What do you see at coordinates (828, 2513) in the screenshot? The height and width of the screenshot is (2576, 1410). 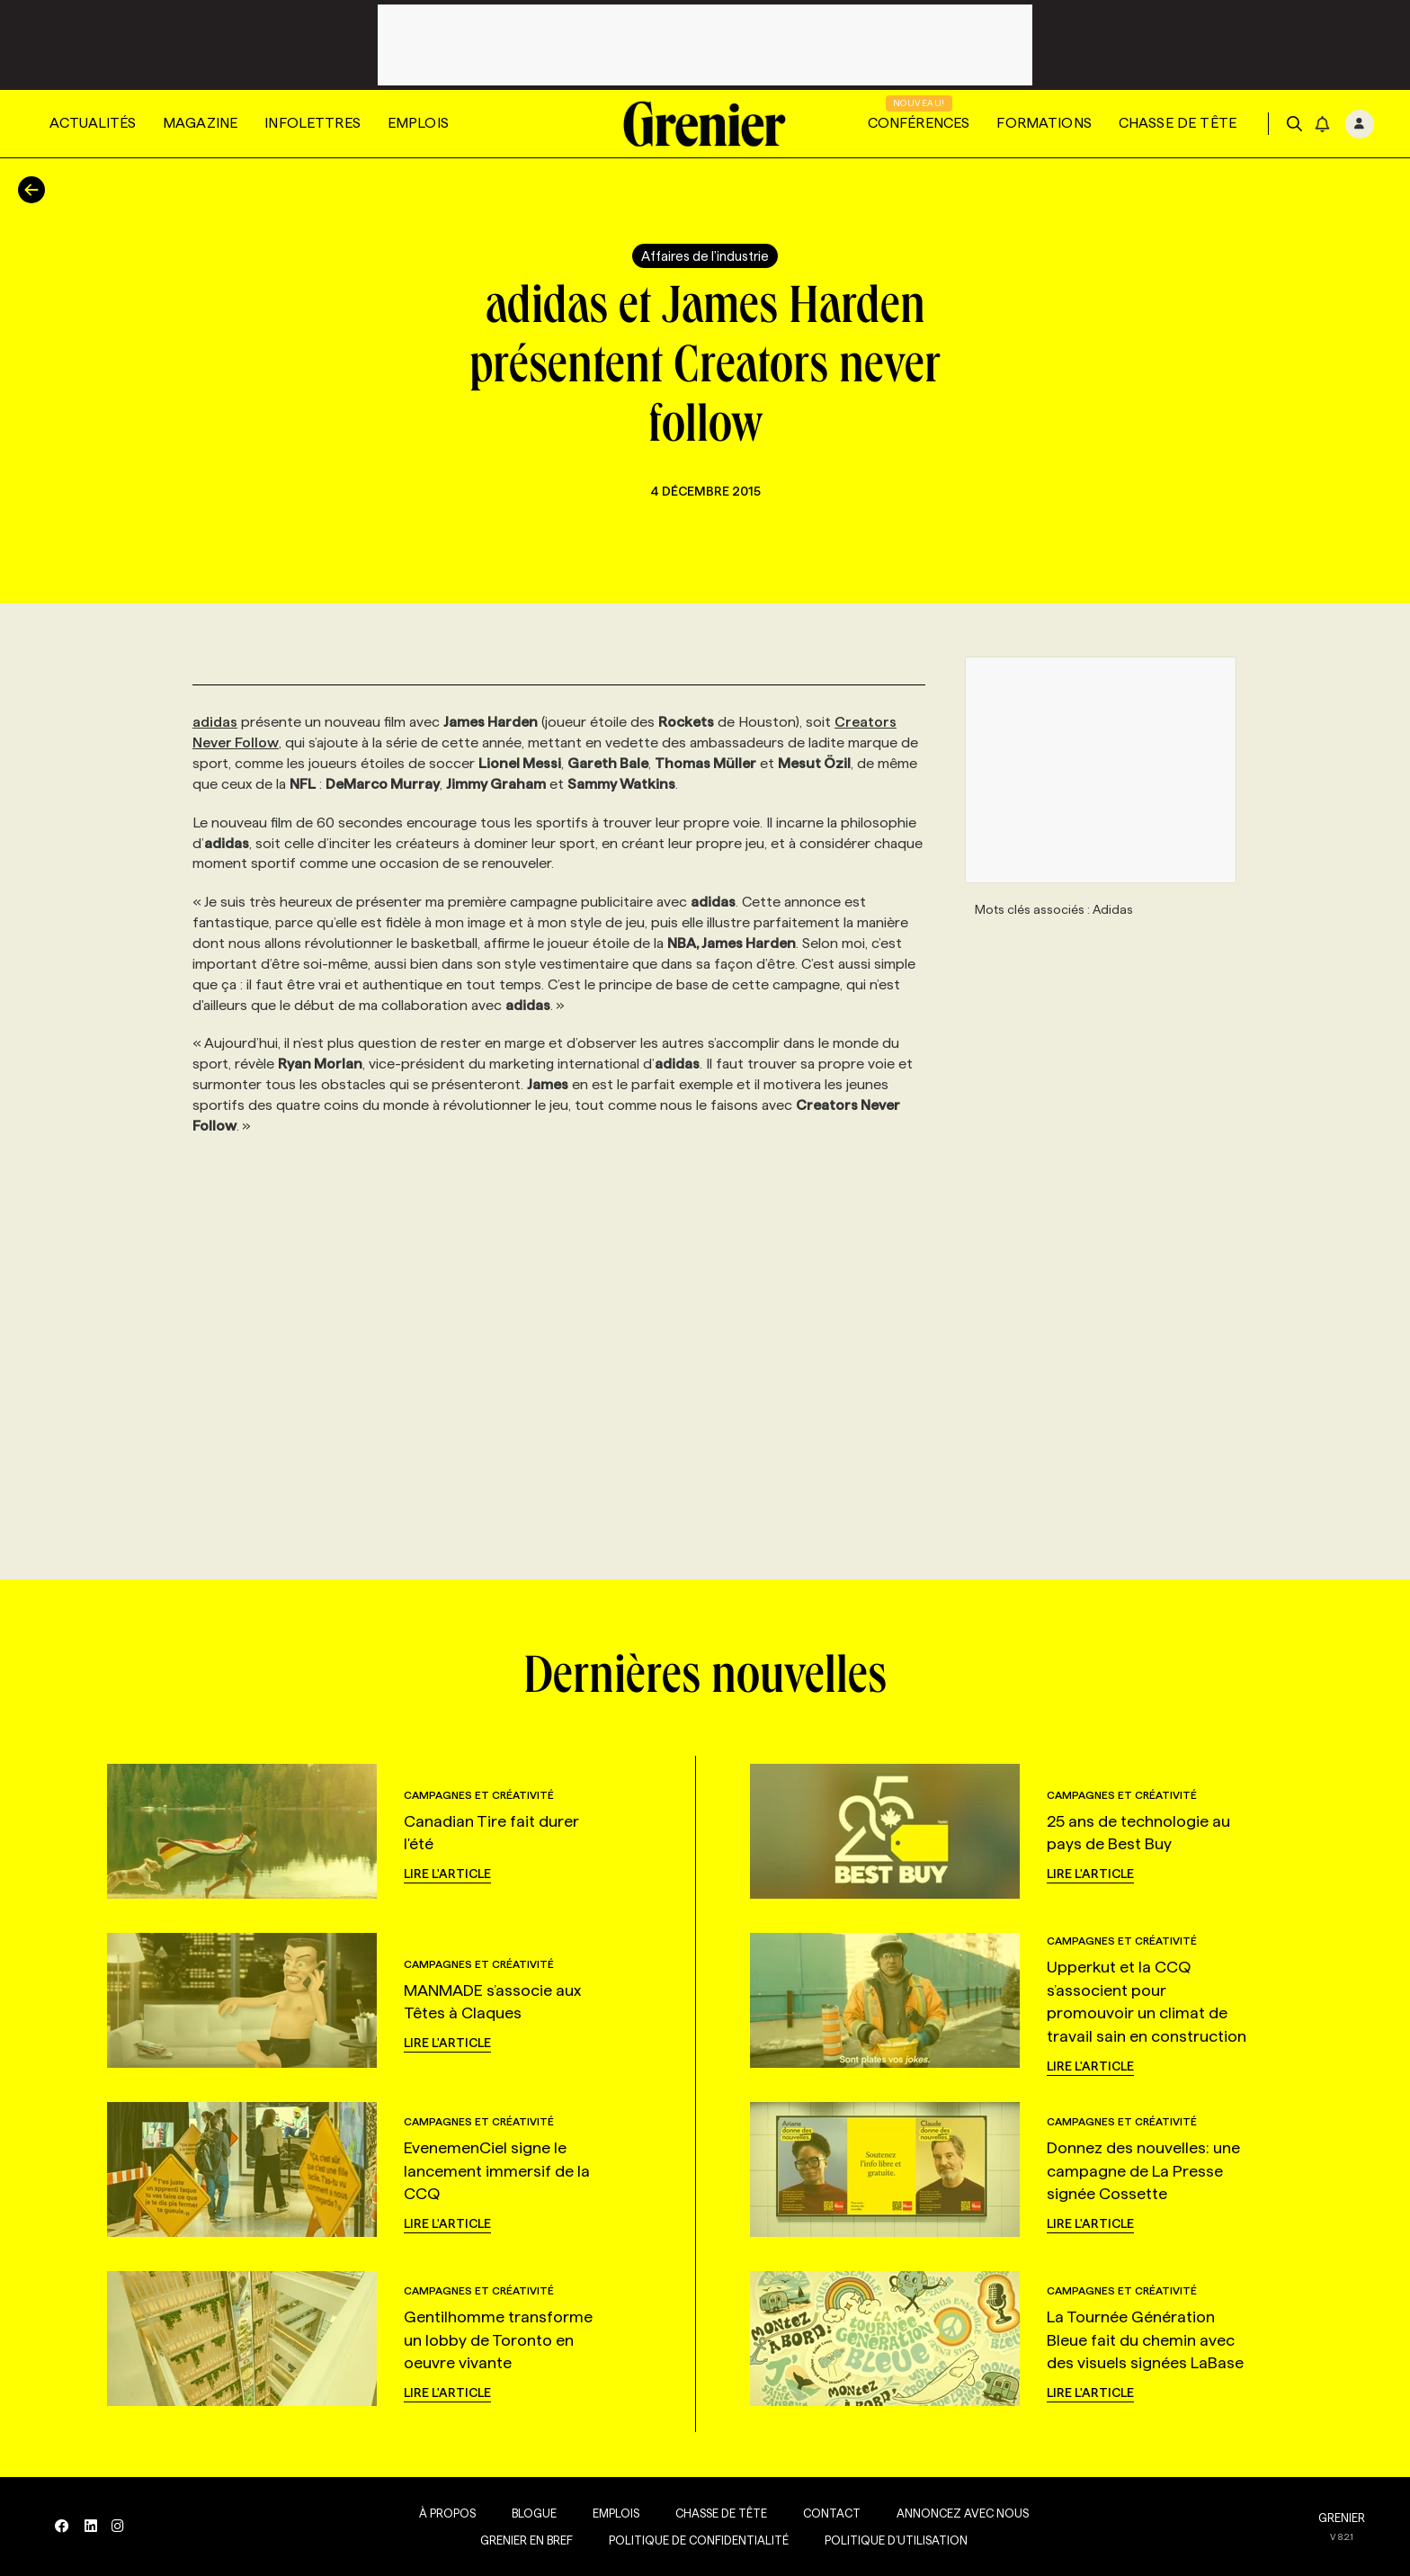 I see `Contact` at bounding box center [828, 2513].